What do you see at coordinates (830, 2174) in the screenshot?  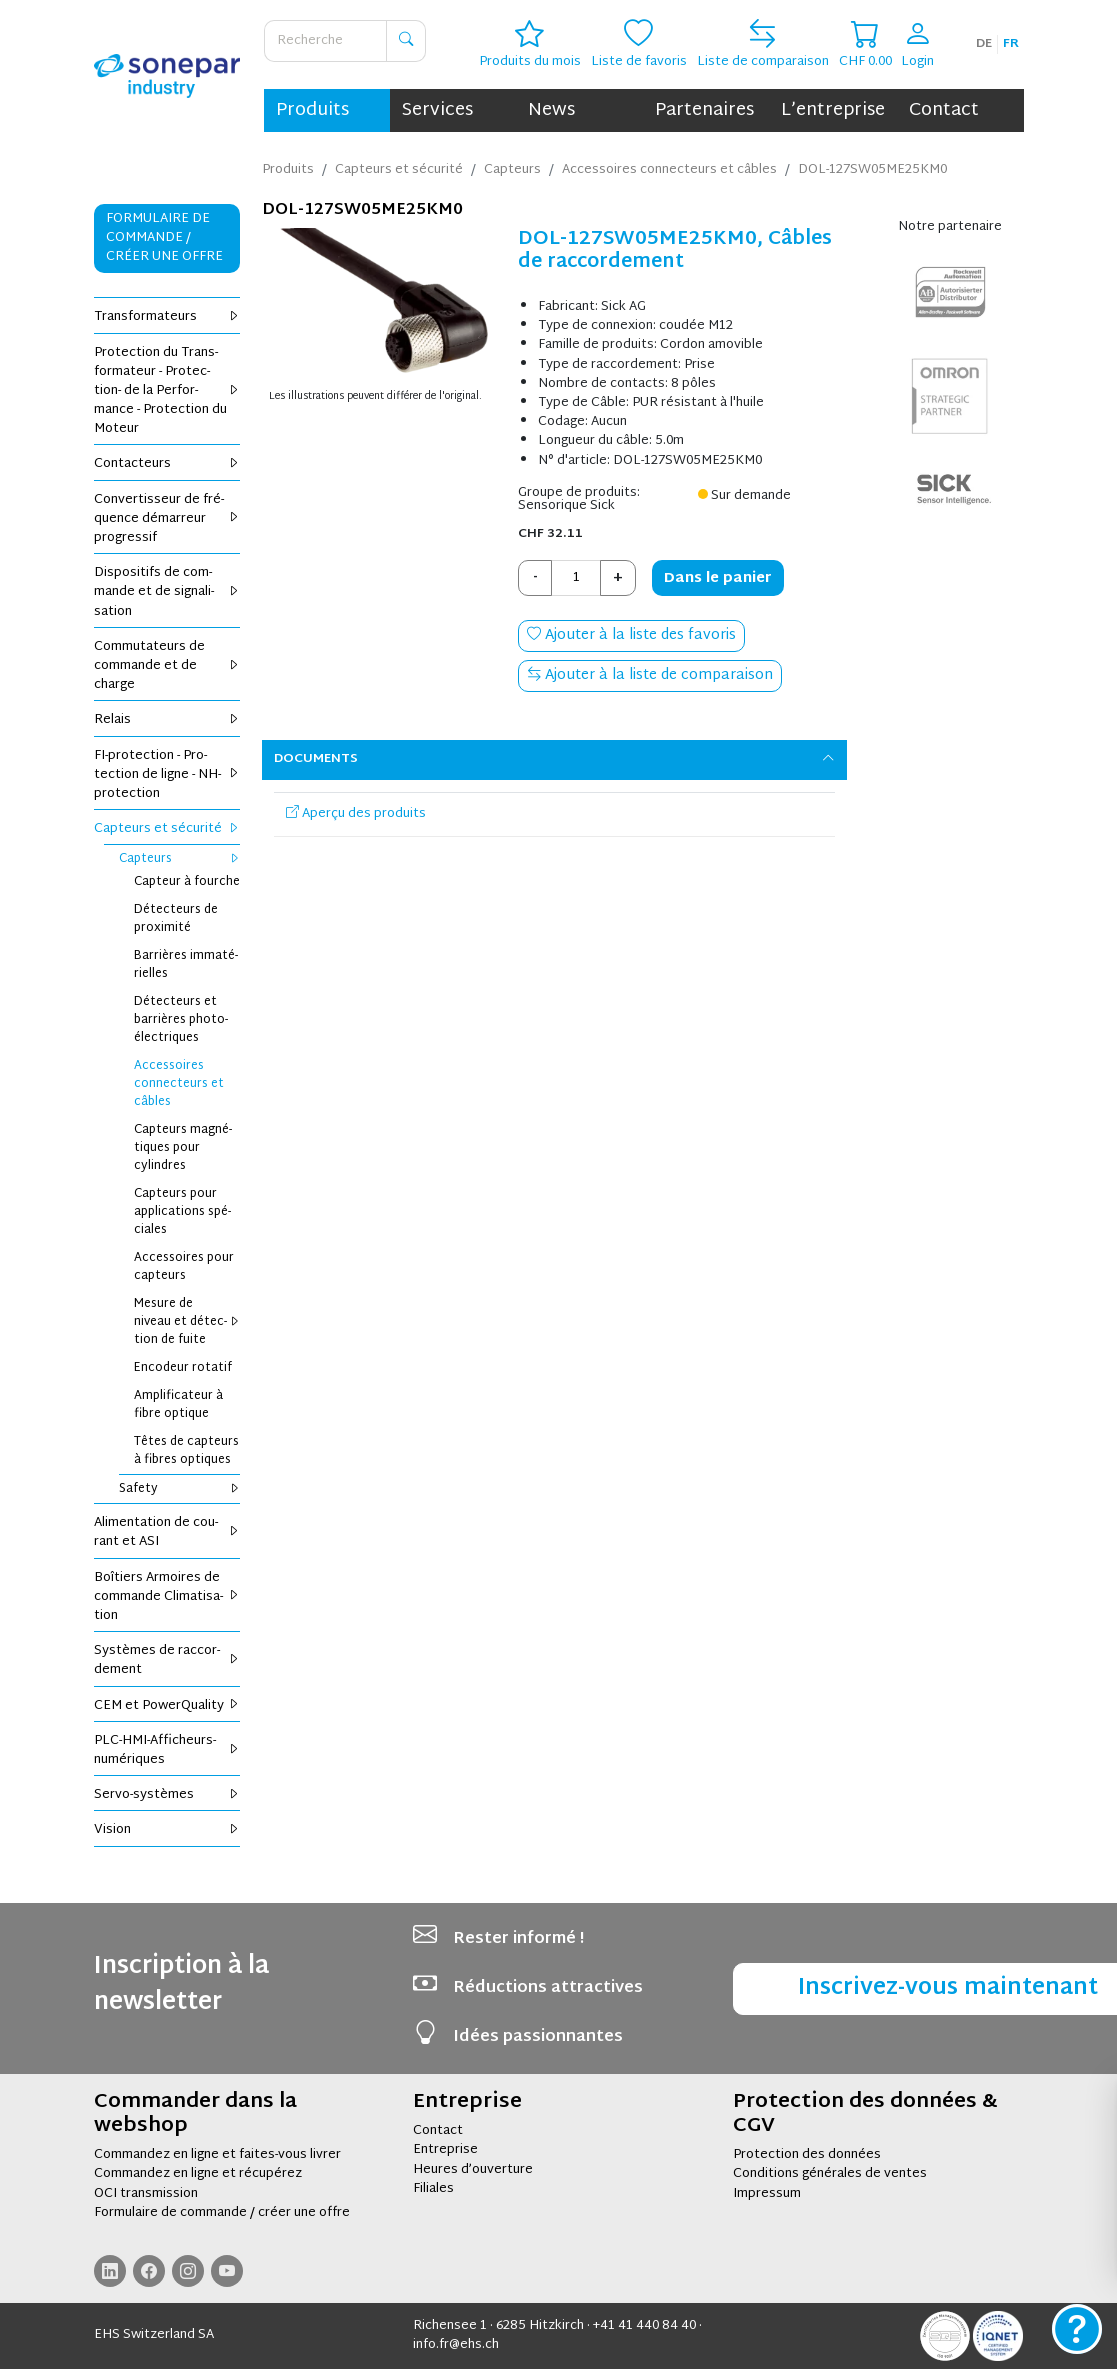 I see `Conditions générales de ventes` at bounding box center [830, 2174].